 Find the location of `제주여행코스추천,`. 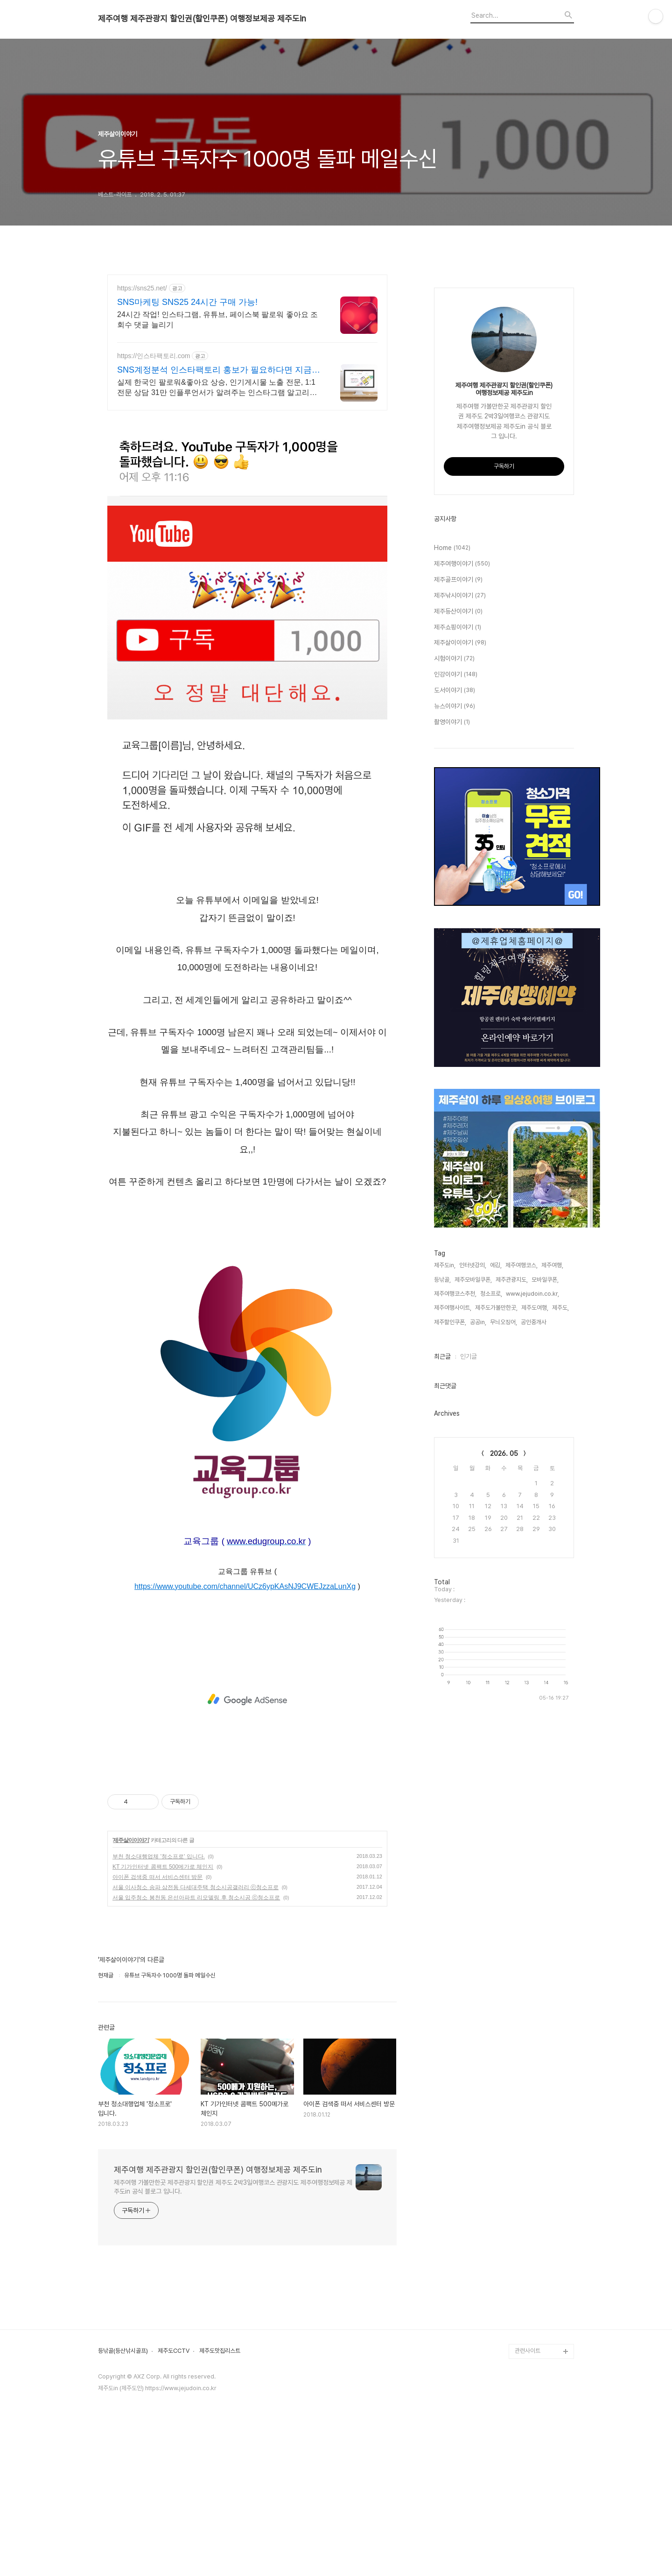

제주여행코스추천, is located at coordinates (455, 1573).